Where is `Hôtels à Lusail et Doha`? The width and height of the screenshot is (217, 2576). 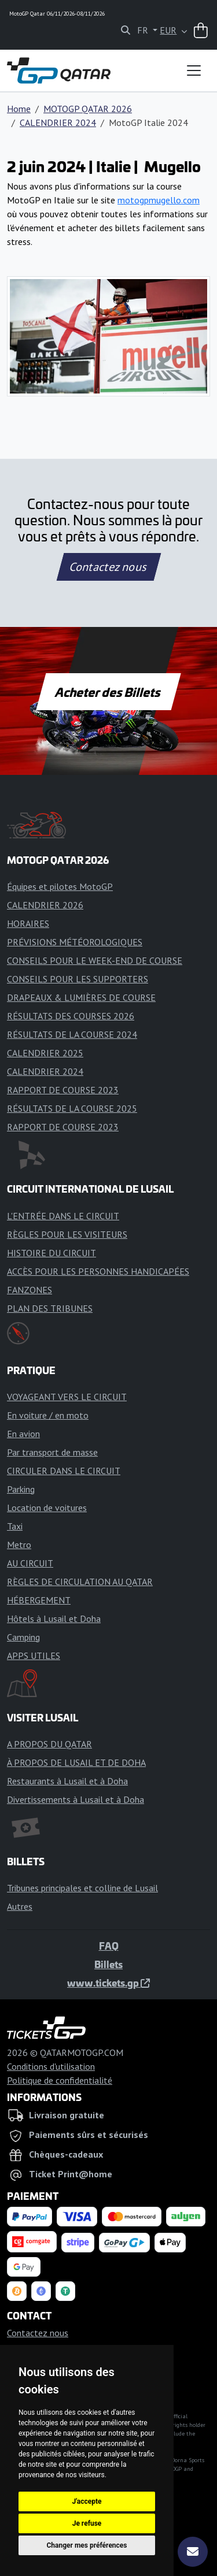 Hôtels à Lusail et Doha is located at coordinates (54, 1618).